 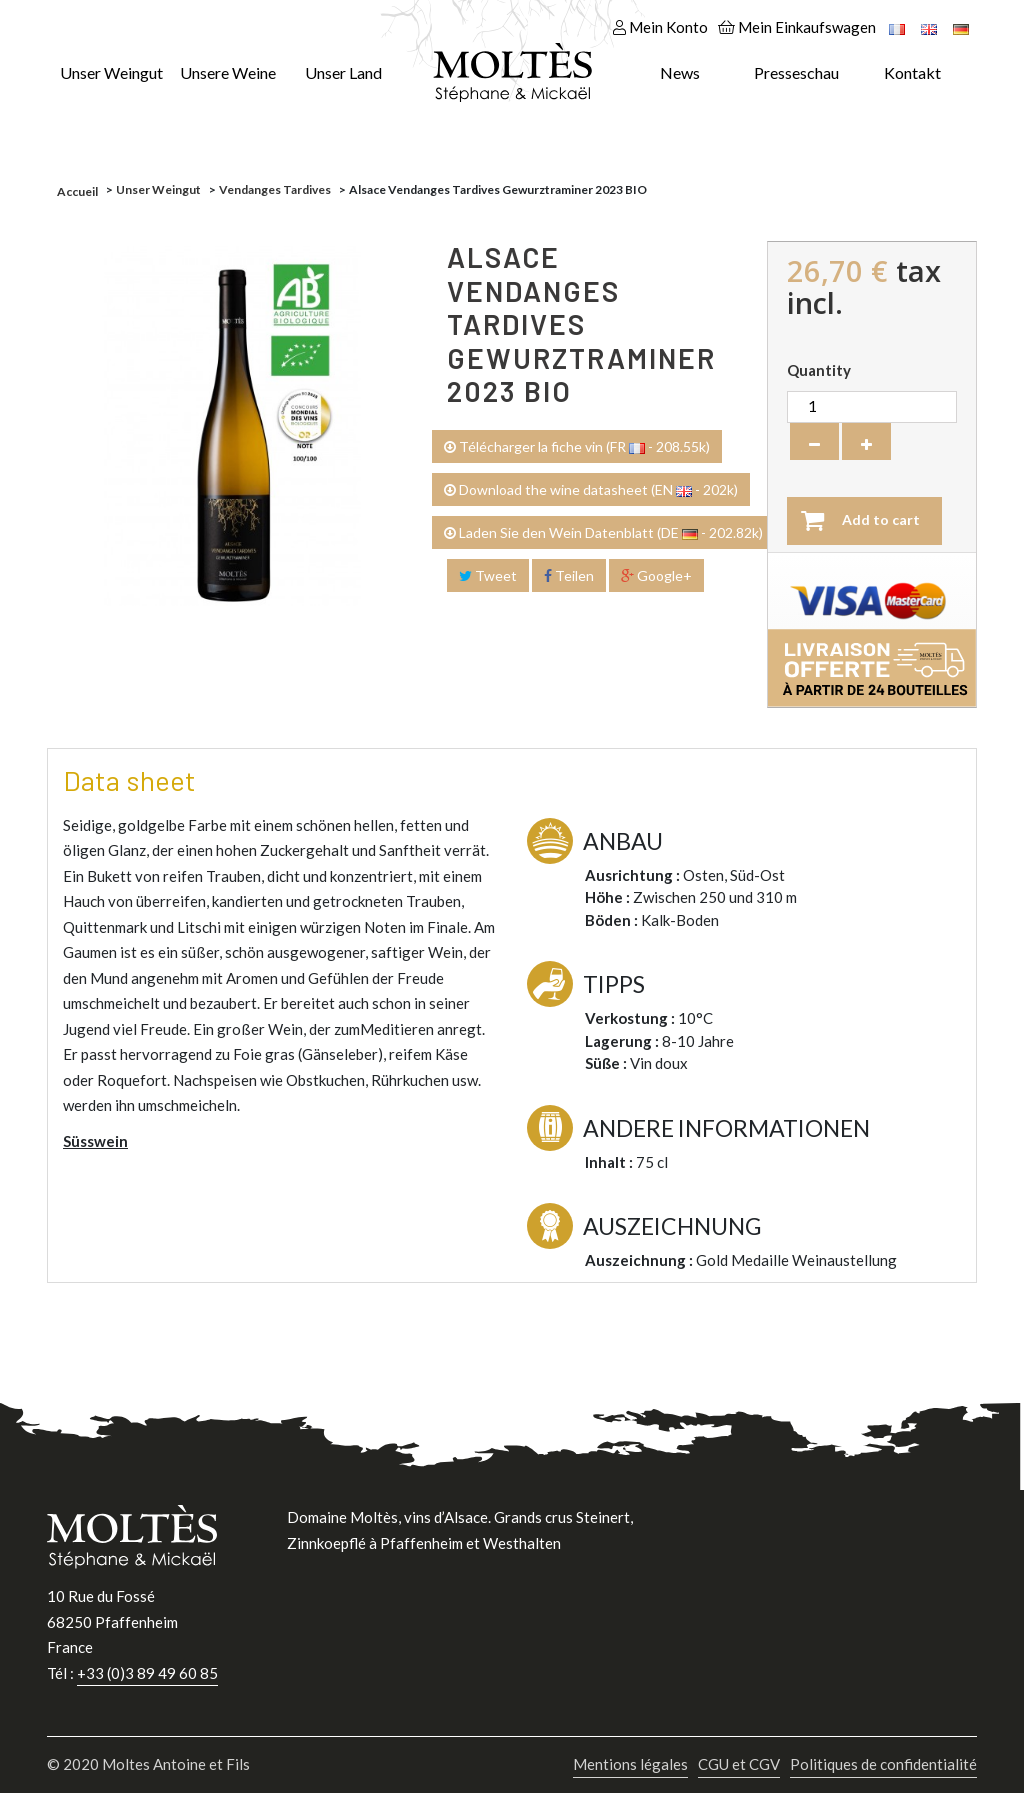 What do you see at coordinates (680, 72) in the screenshot?
I see `News` at bounding box center [680, 72].